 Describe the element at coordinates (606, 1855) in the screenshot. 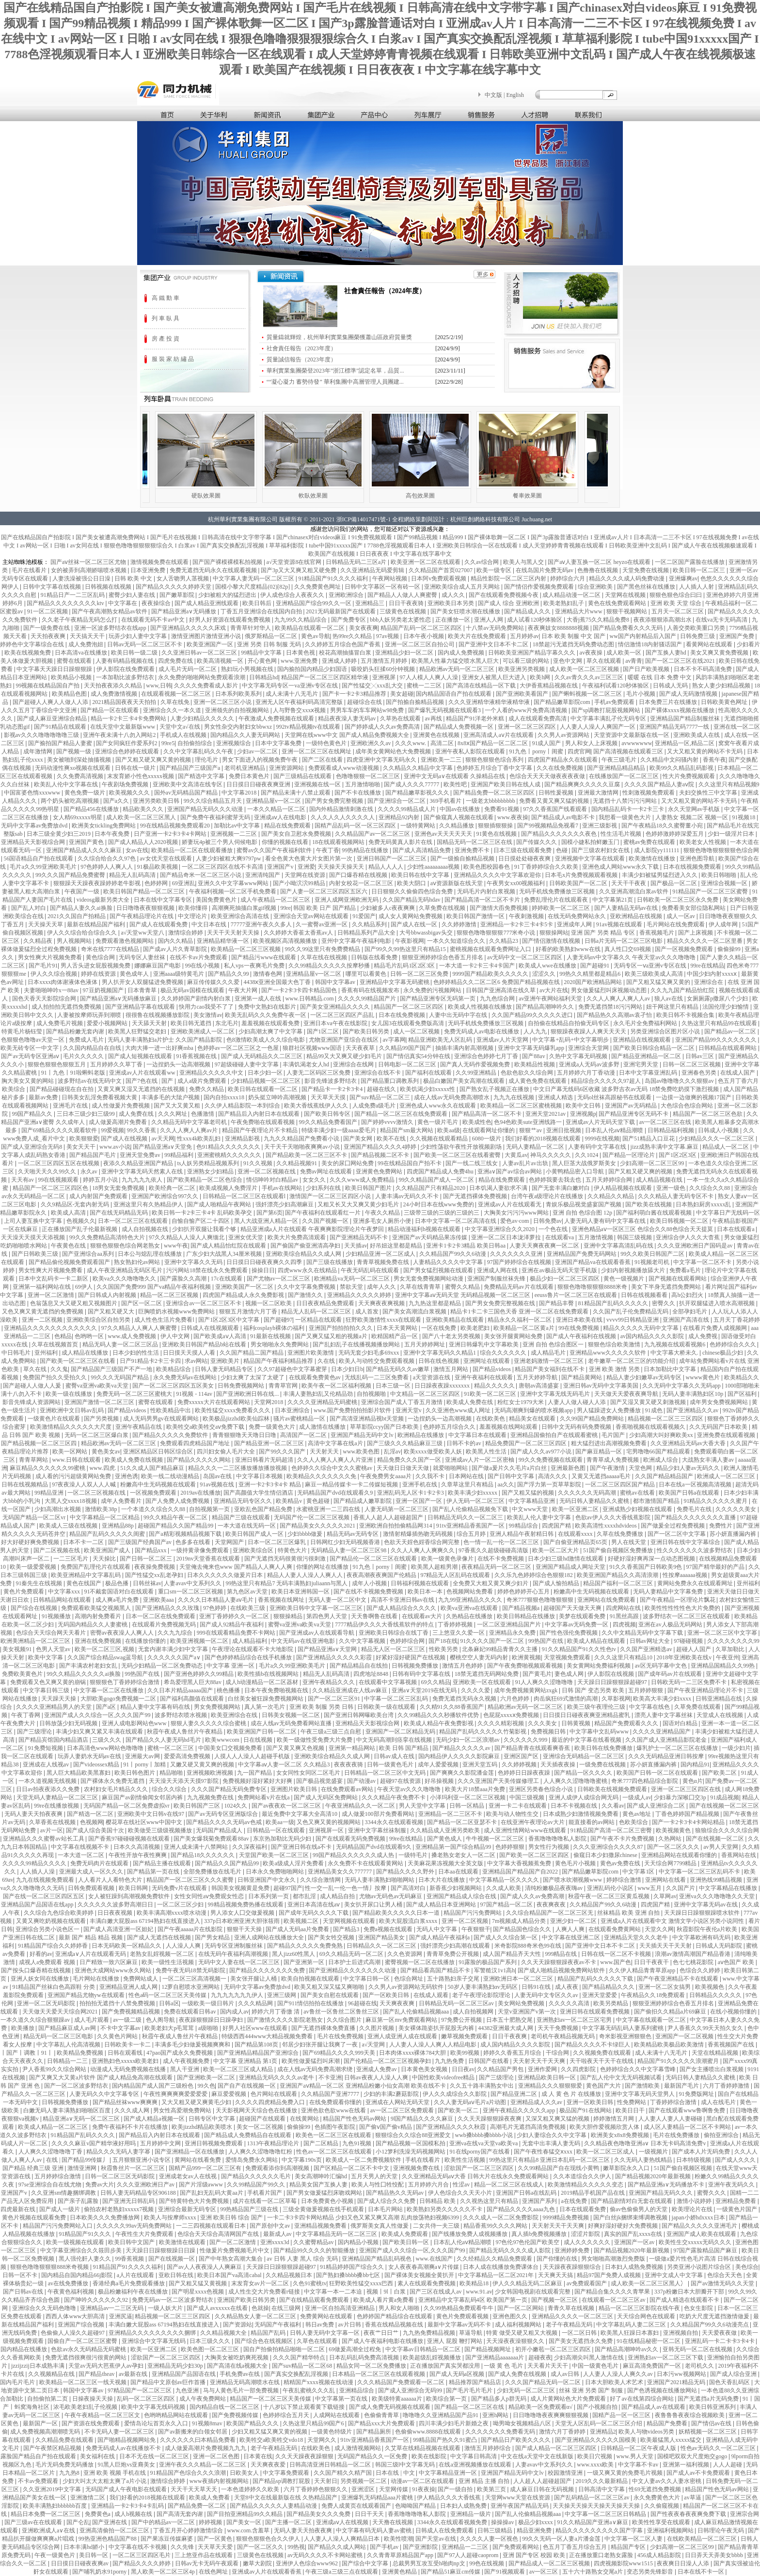

I see `偷窥日本少妇撒尿chinese` at that location.